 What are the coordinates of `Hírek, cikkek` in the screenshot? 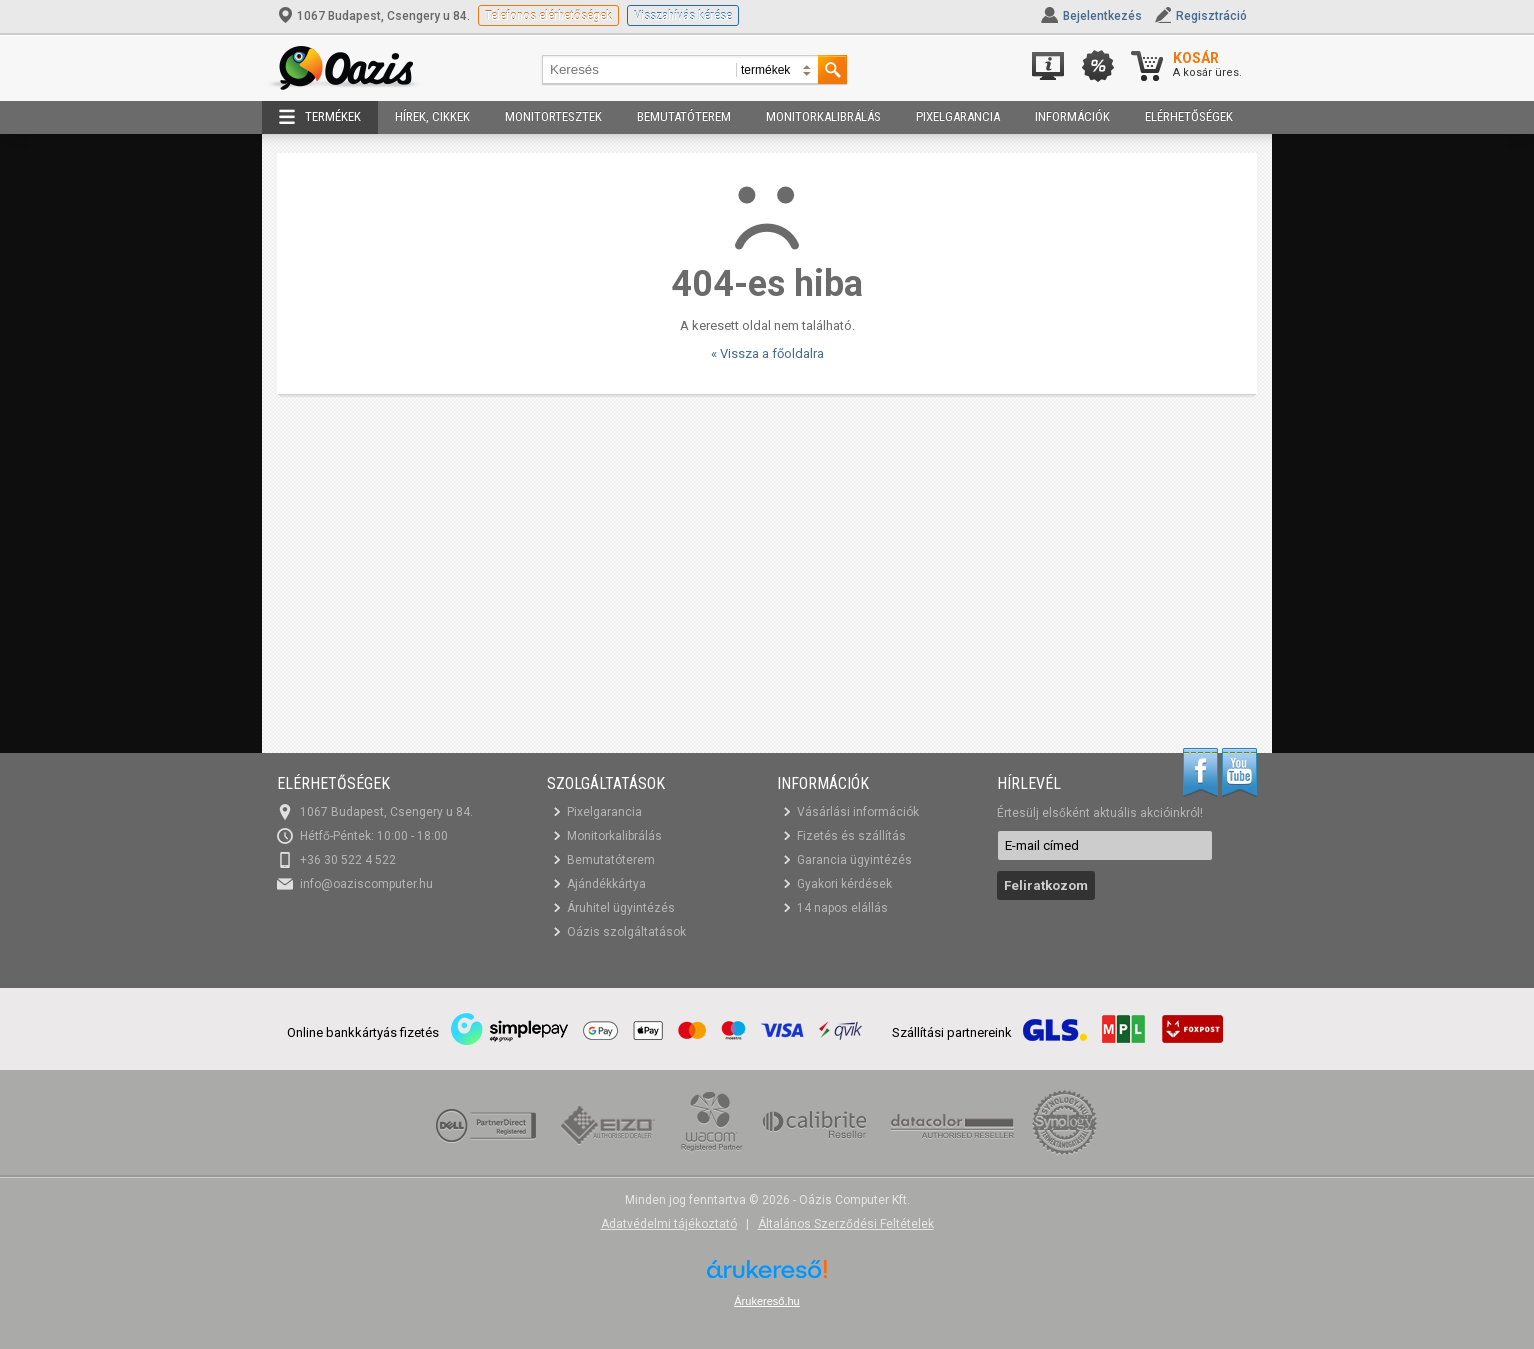 It's located at (432, 116).